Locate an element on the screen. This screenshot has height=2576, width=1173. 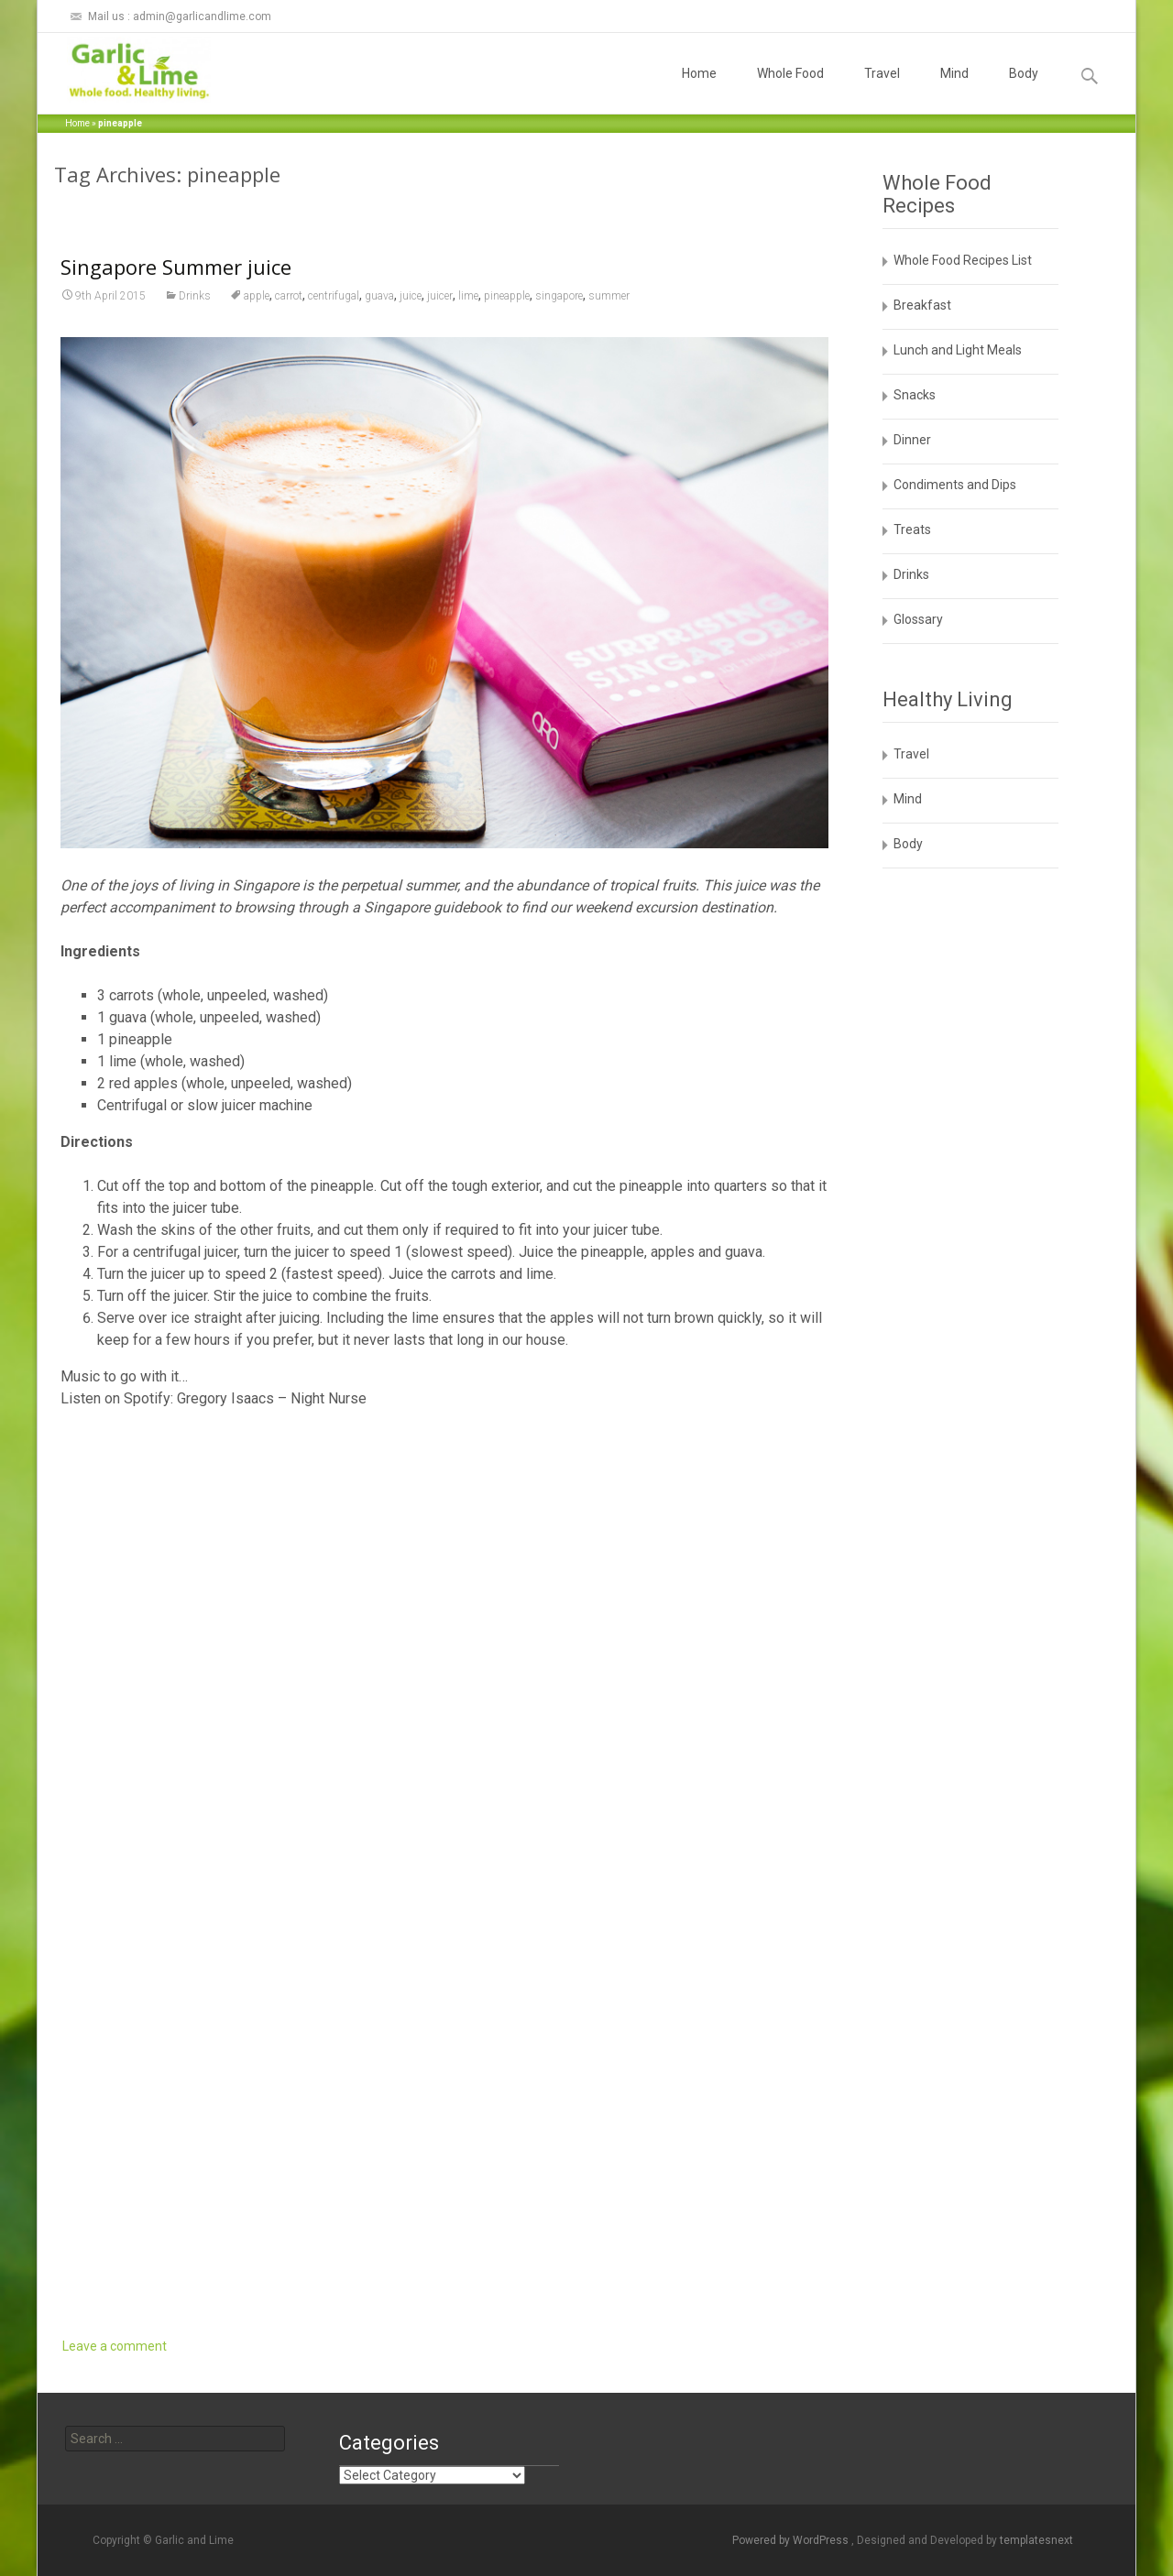
apple is located at coordinates (256, 295).